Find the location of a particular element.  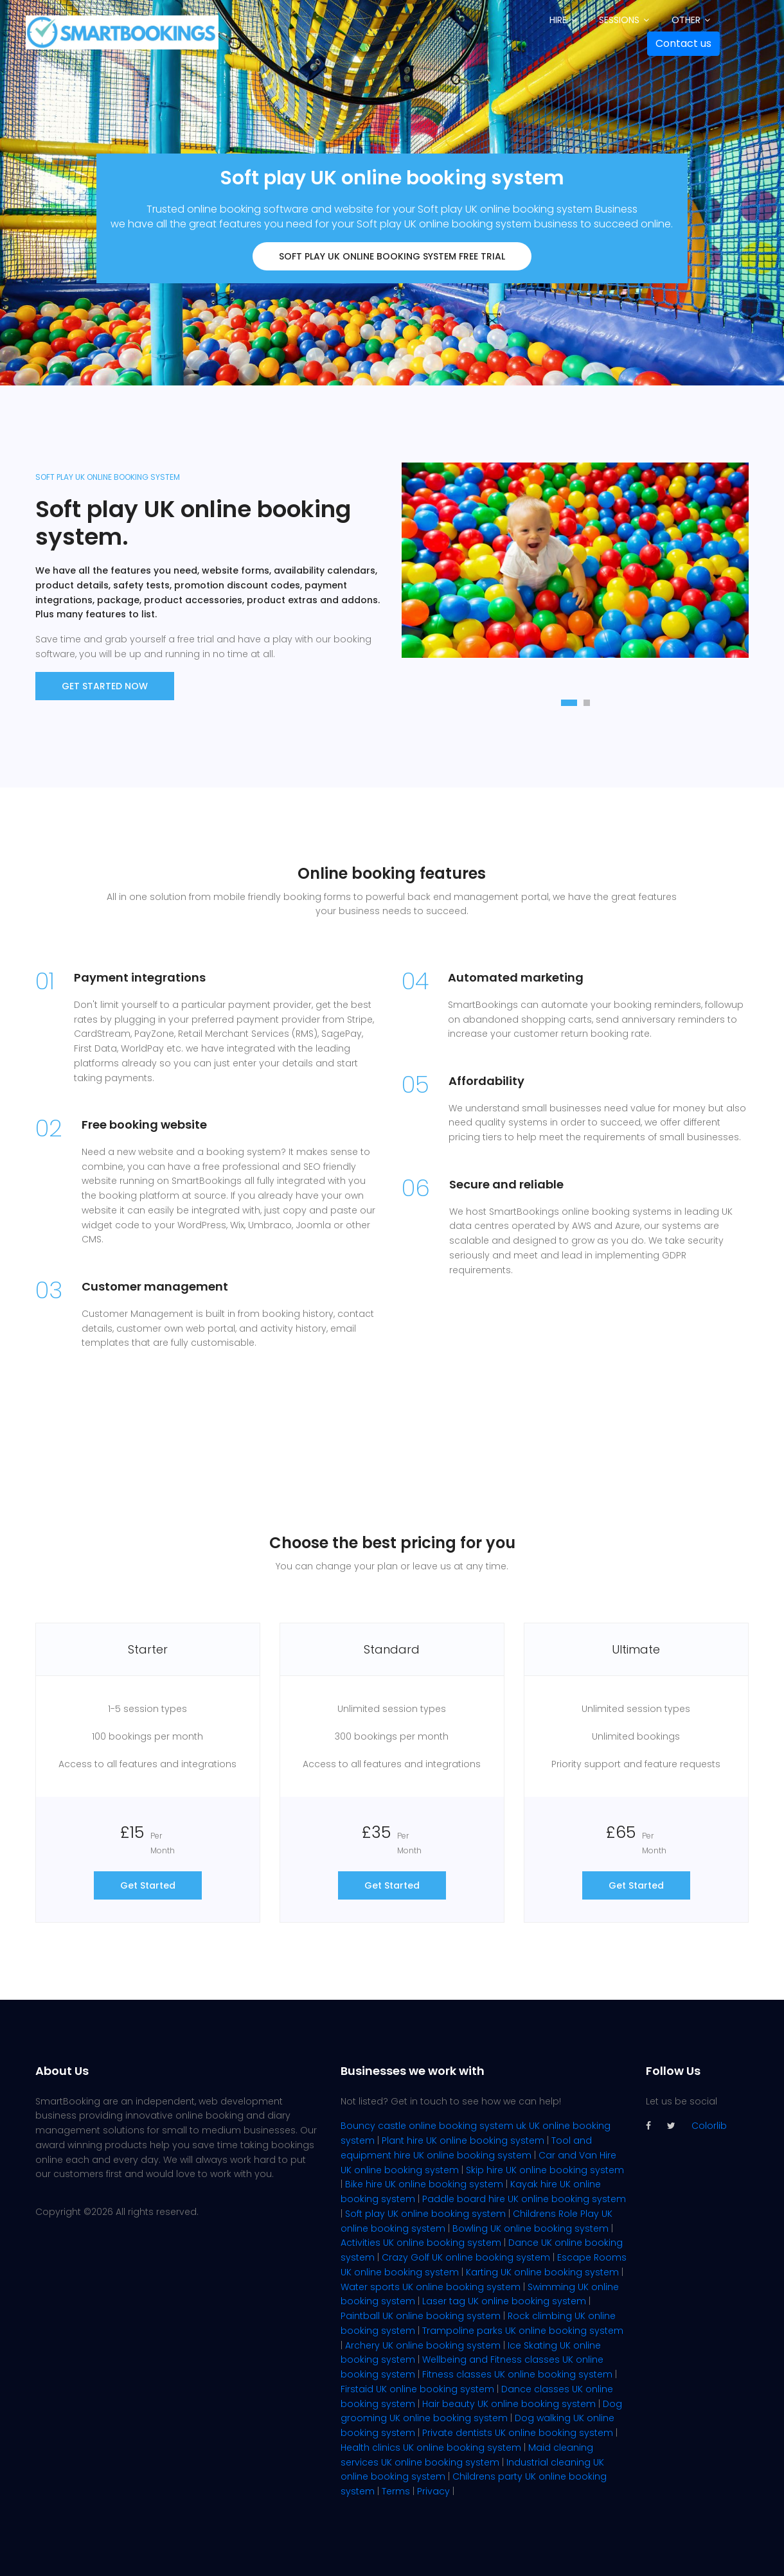

Other is located at coordinates (686, 19).